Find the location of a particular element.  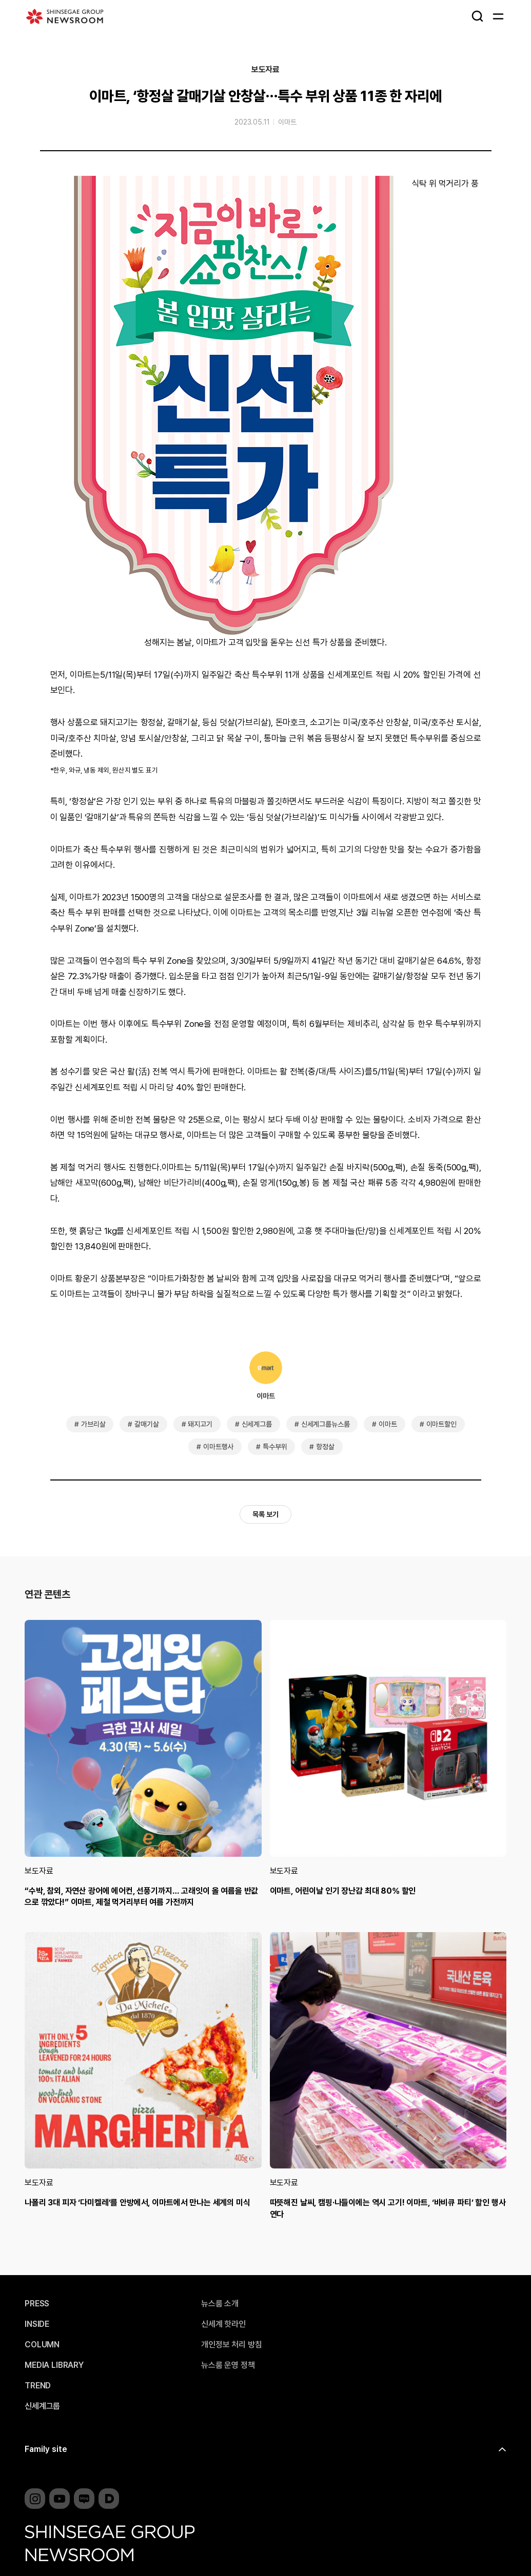

뉴스룸 소개 is located at coordinates (220, 2304).